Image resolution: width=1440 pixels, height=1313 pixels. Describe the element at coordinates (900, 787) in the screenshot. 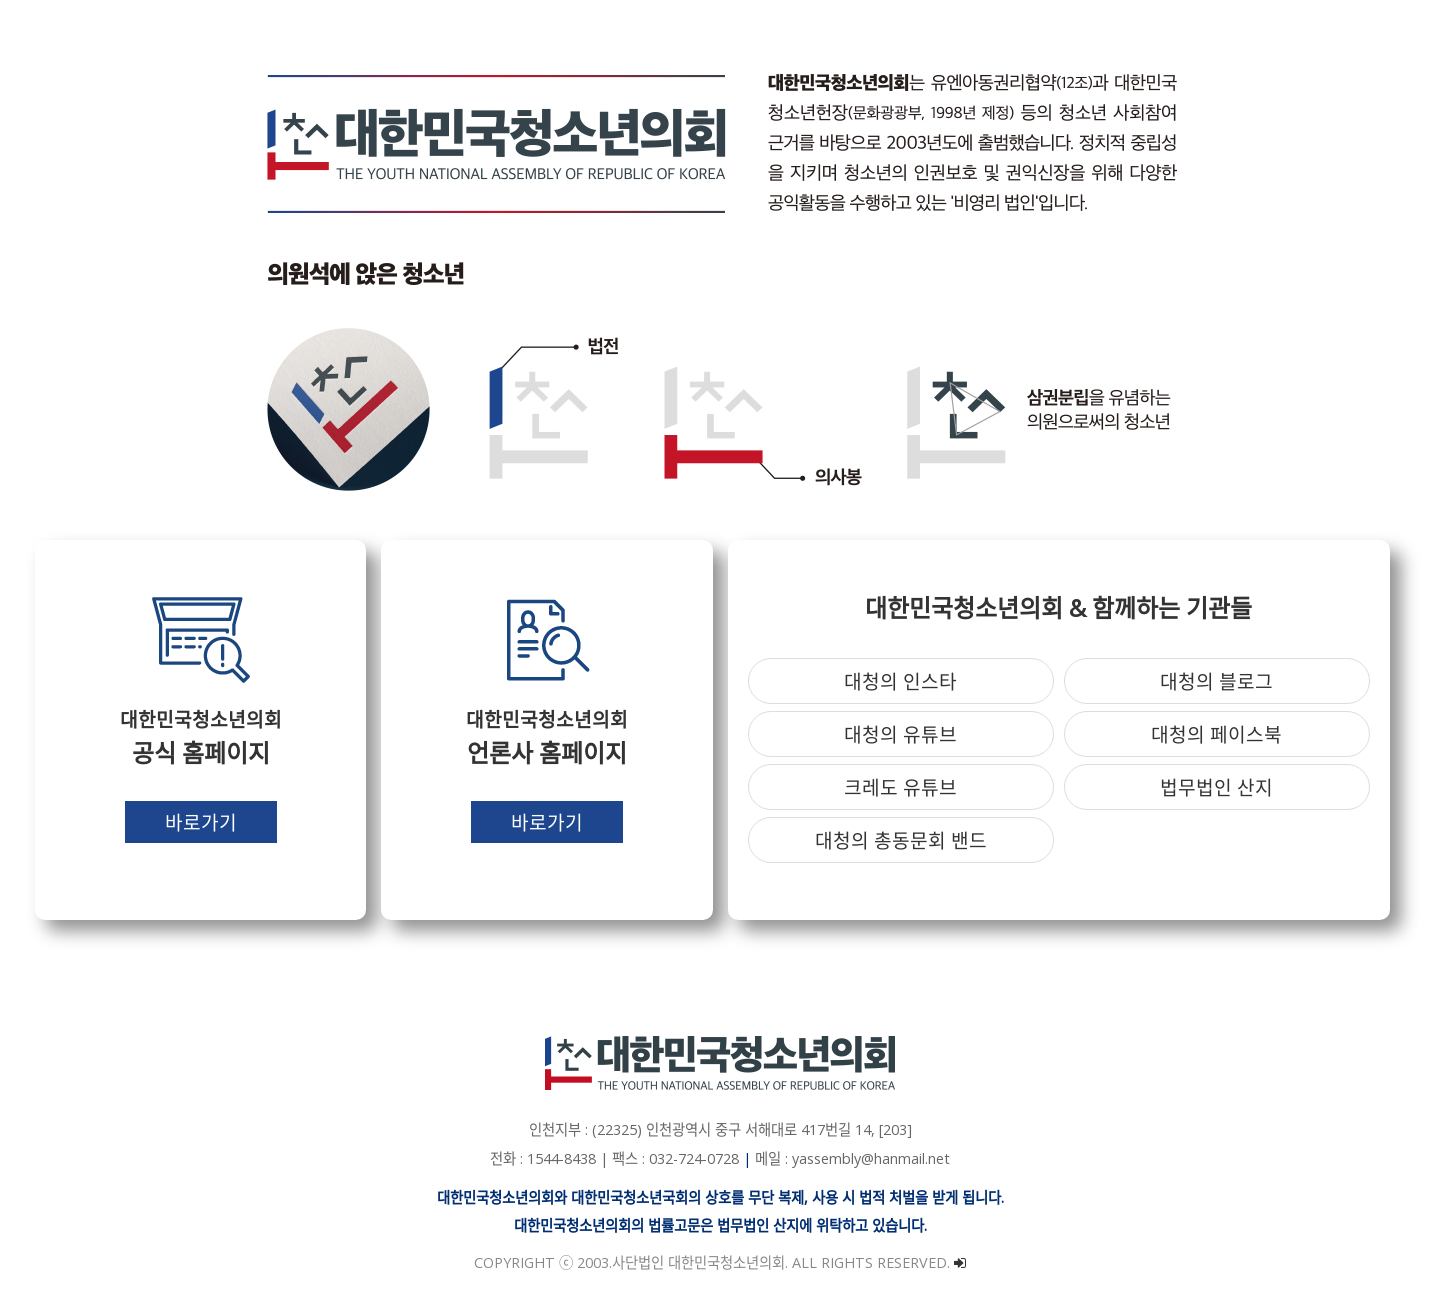

I see `크레도 유튜브` at that location.